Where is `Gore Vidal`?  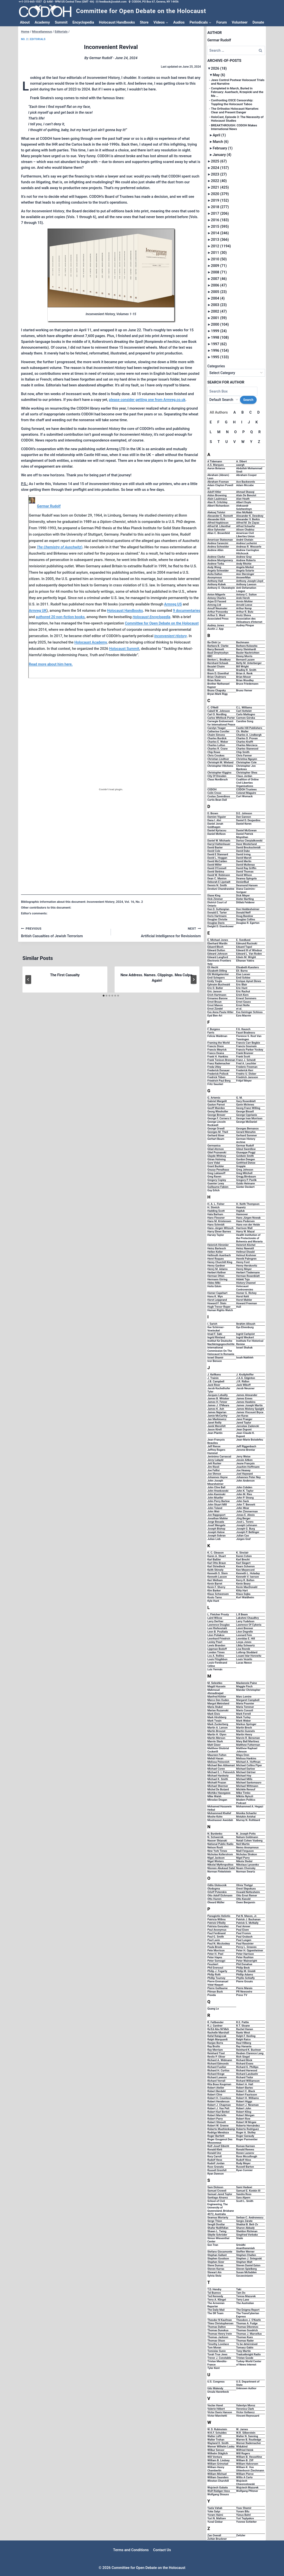 Gore Vidal is located at coordinates (213, 1162).